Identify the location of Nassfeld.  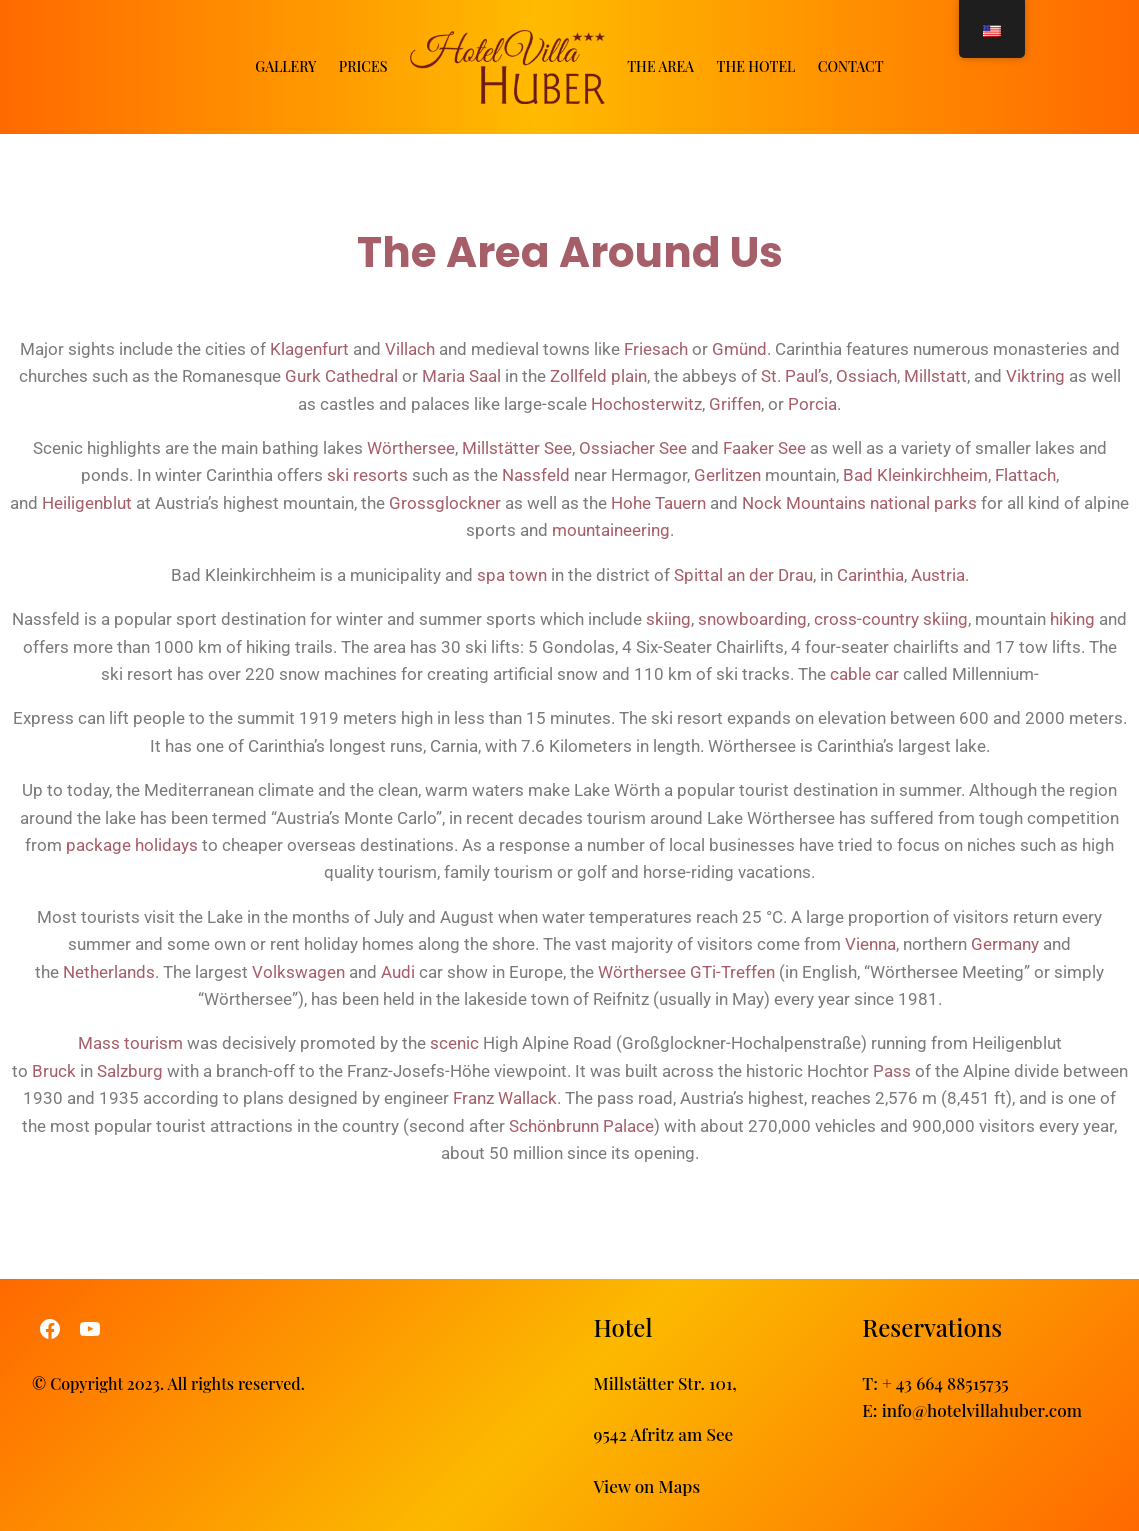
(536, 475).